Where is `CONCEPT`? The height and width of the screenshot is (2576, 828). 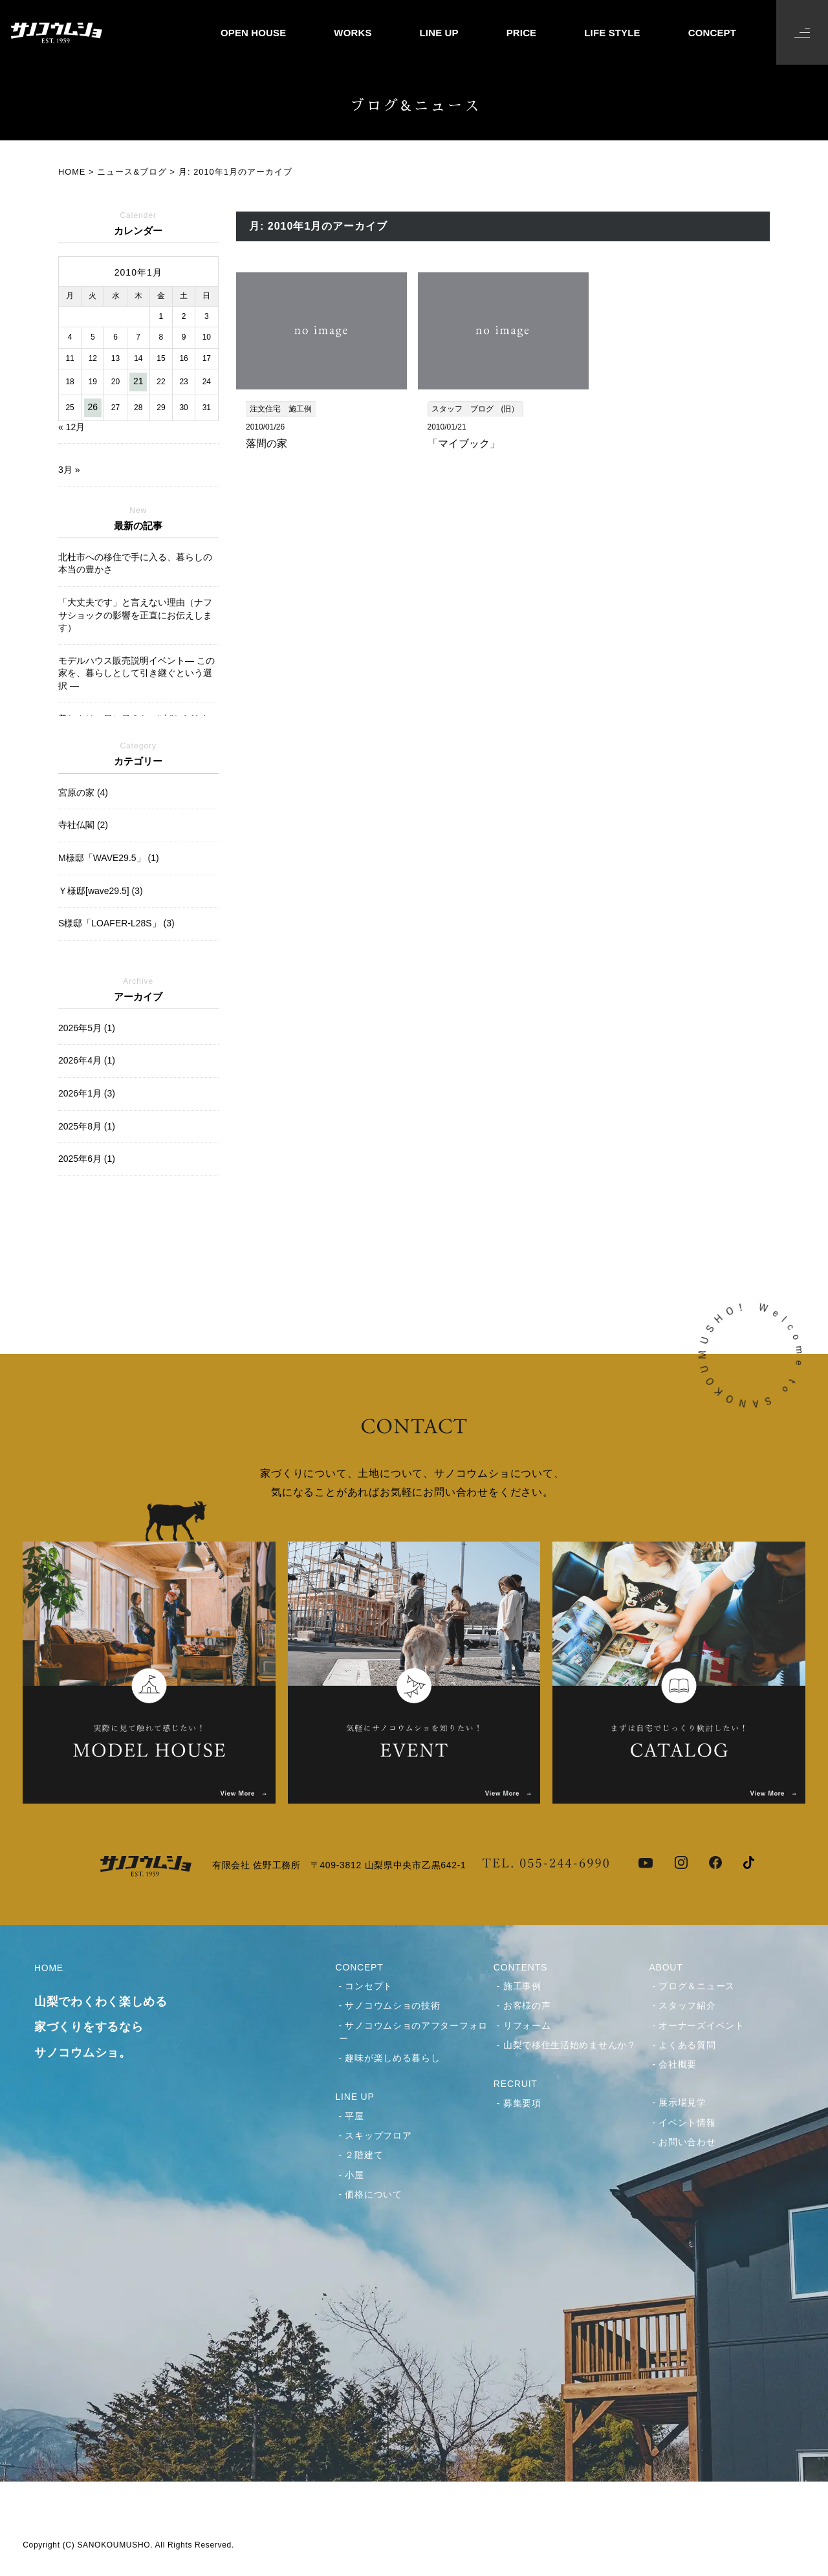 CONCEPT is located at coordinates (712, 32).